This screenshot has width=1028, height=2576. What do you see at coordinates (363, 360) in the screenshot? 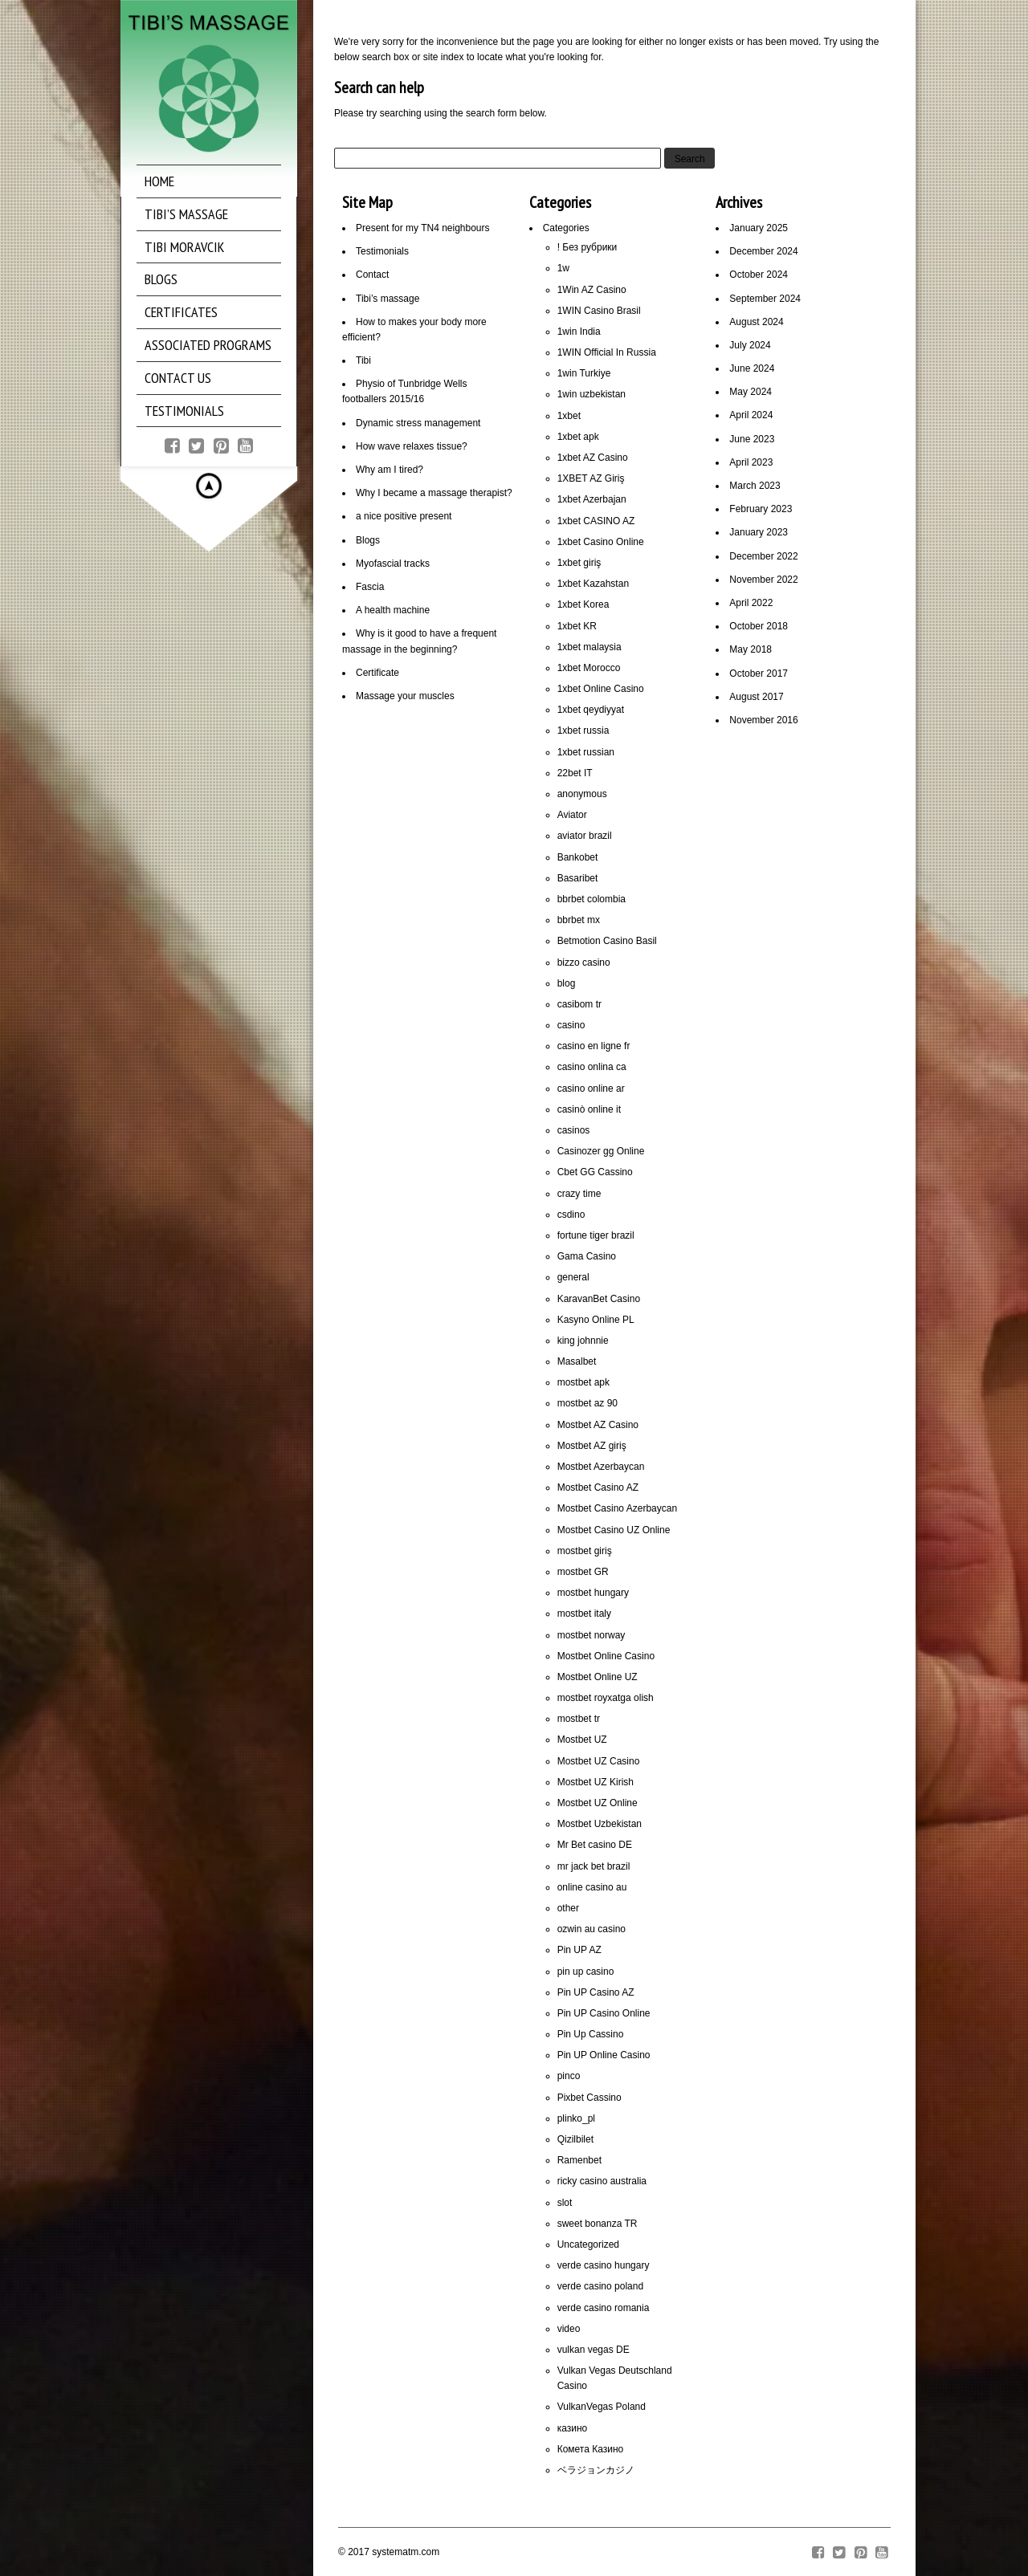
I see `Tibi` at bounding box center [363, 360].